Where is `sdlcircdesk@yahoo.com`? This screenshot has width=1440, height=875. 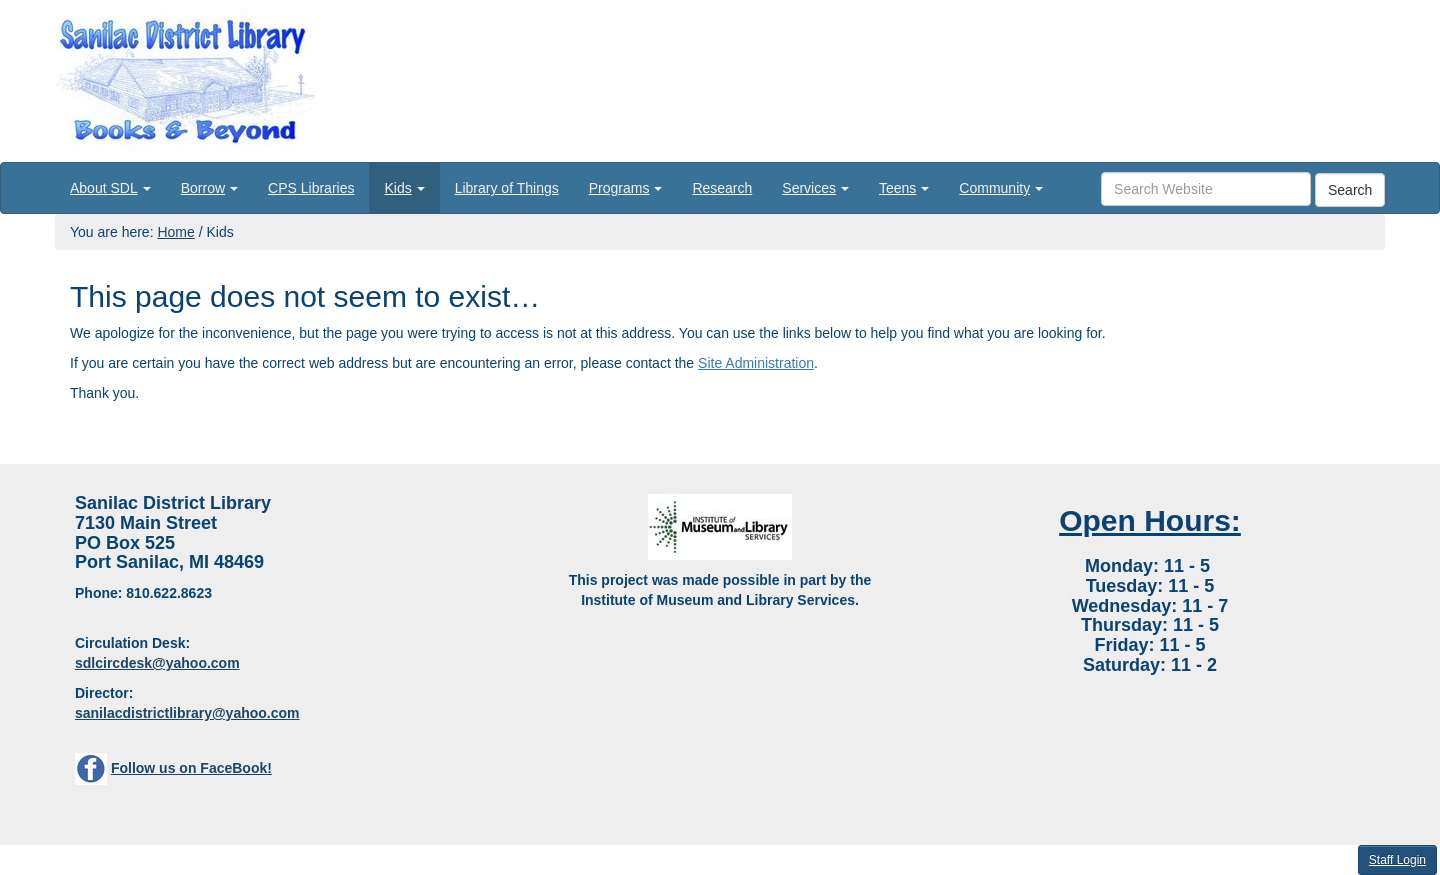 sdlcircdesk@yahoo.com is located at coordinates (157, 663).